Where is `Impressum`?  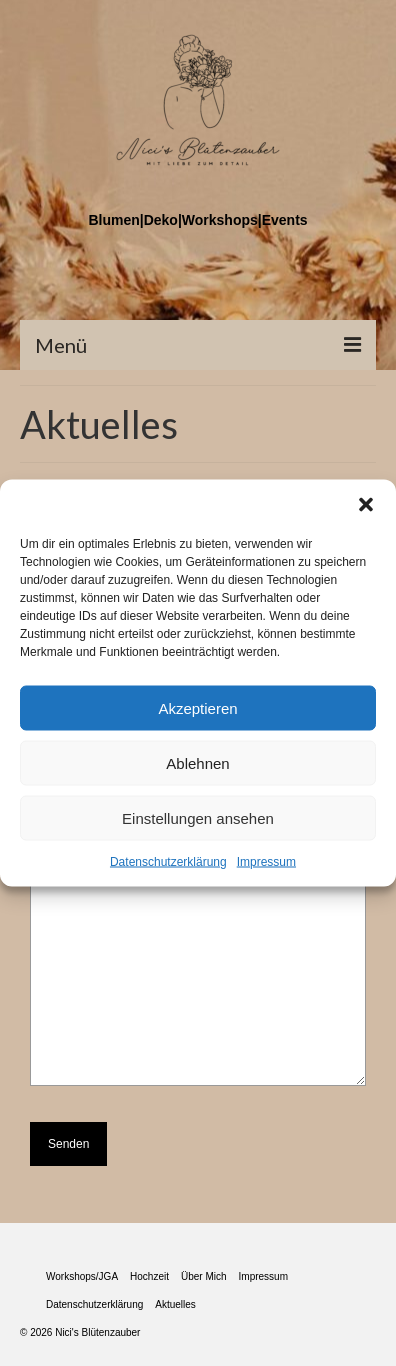 Impressum is located at coordinates (266, 862).